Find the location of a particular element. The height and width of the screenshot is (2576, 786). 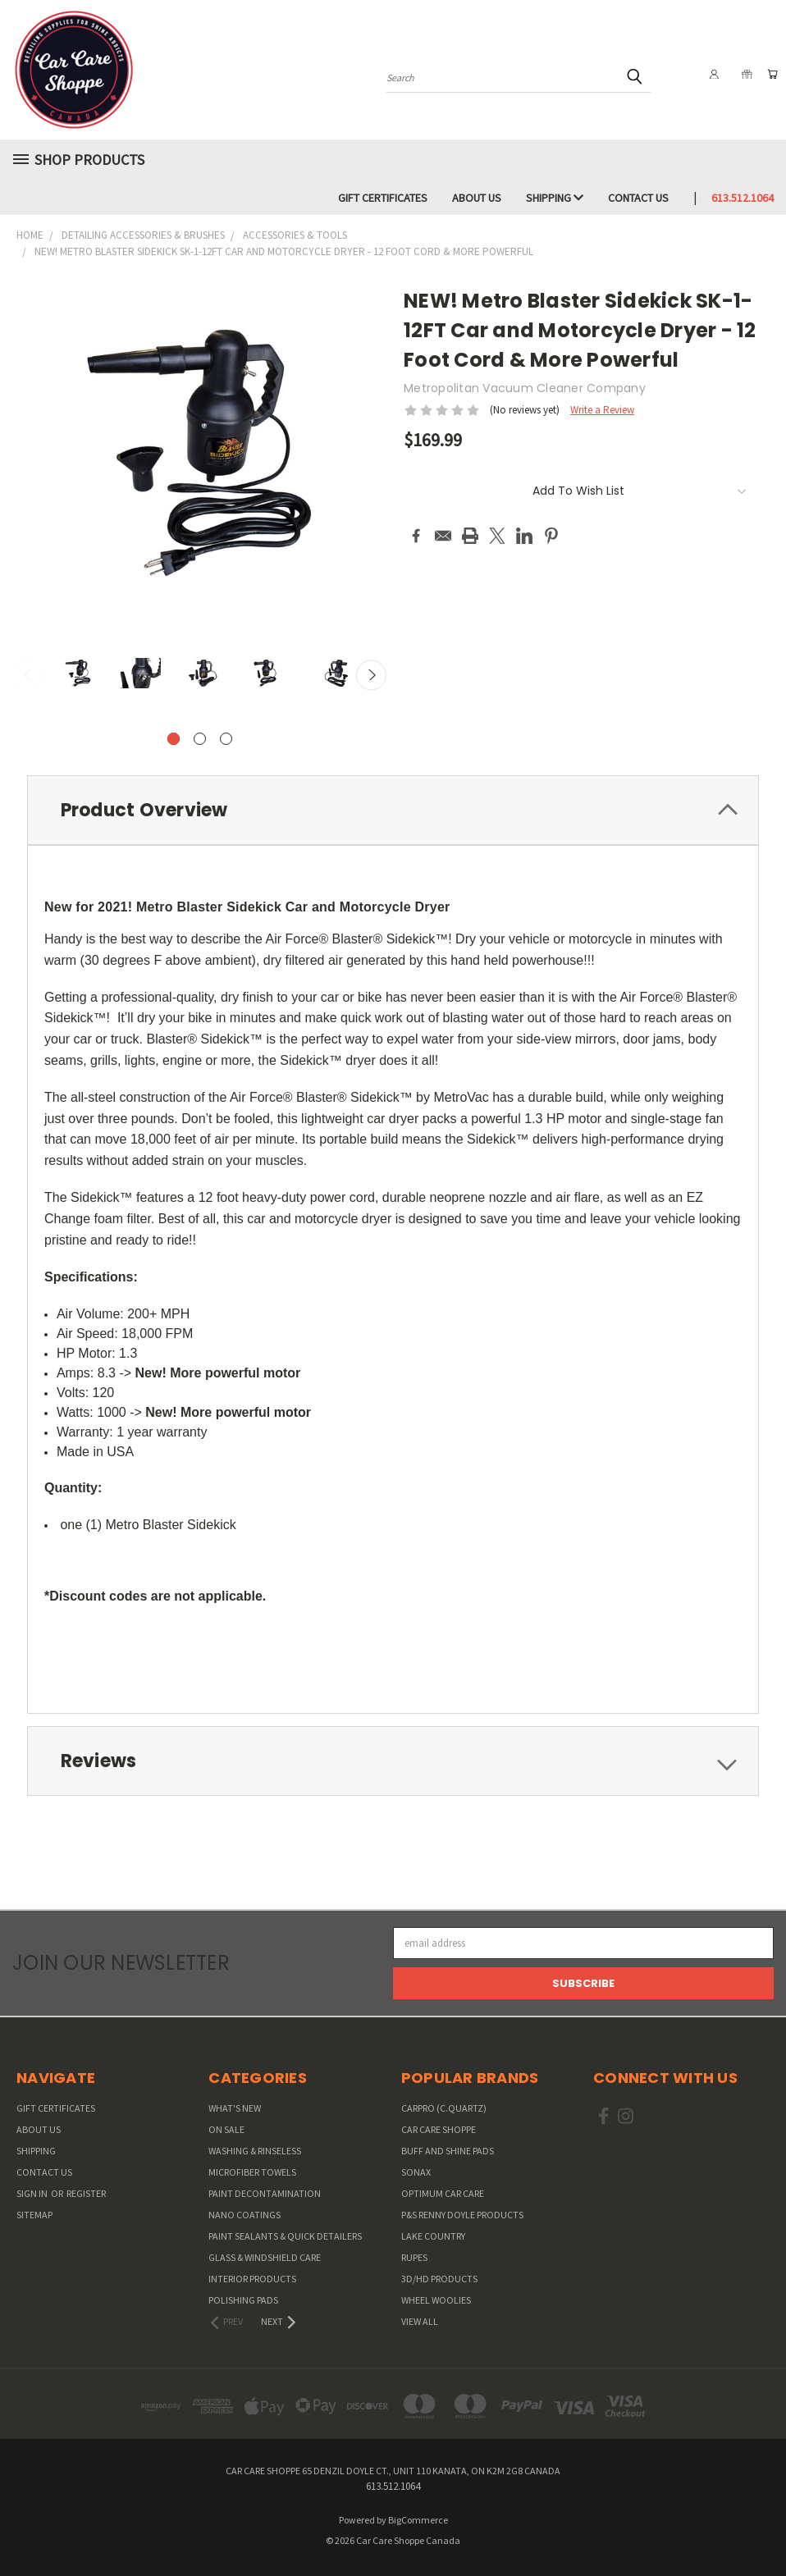

Washing & Rinseless is located at coordinates (254, 2150).